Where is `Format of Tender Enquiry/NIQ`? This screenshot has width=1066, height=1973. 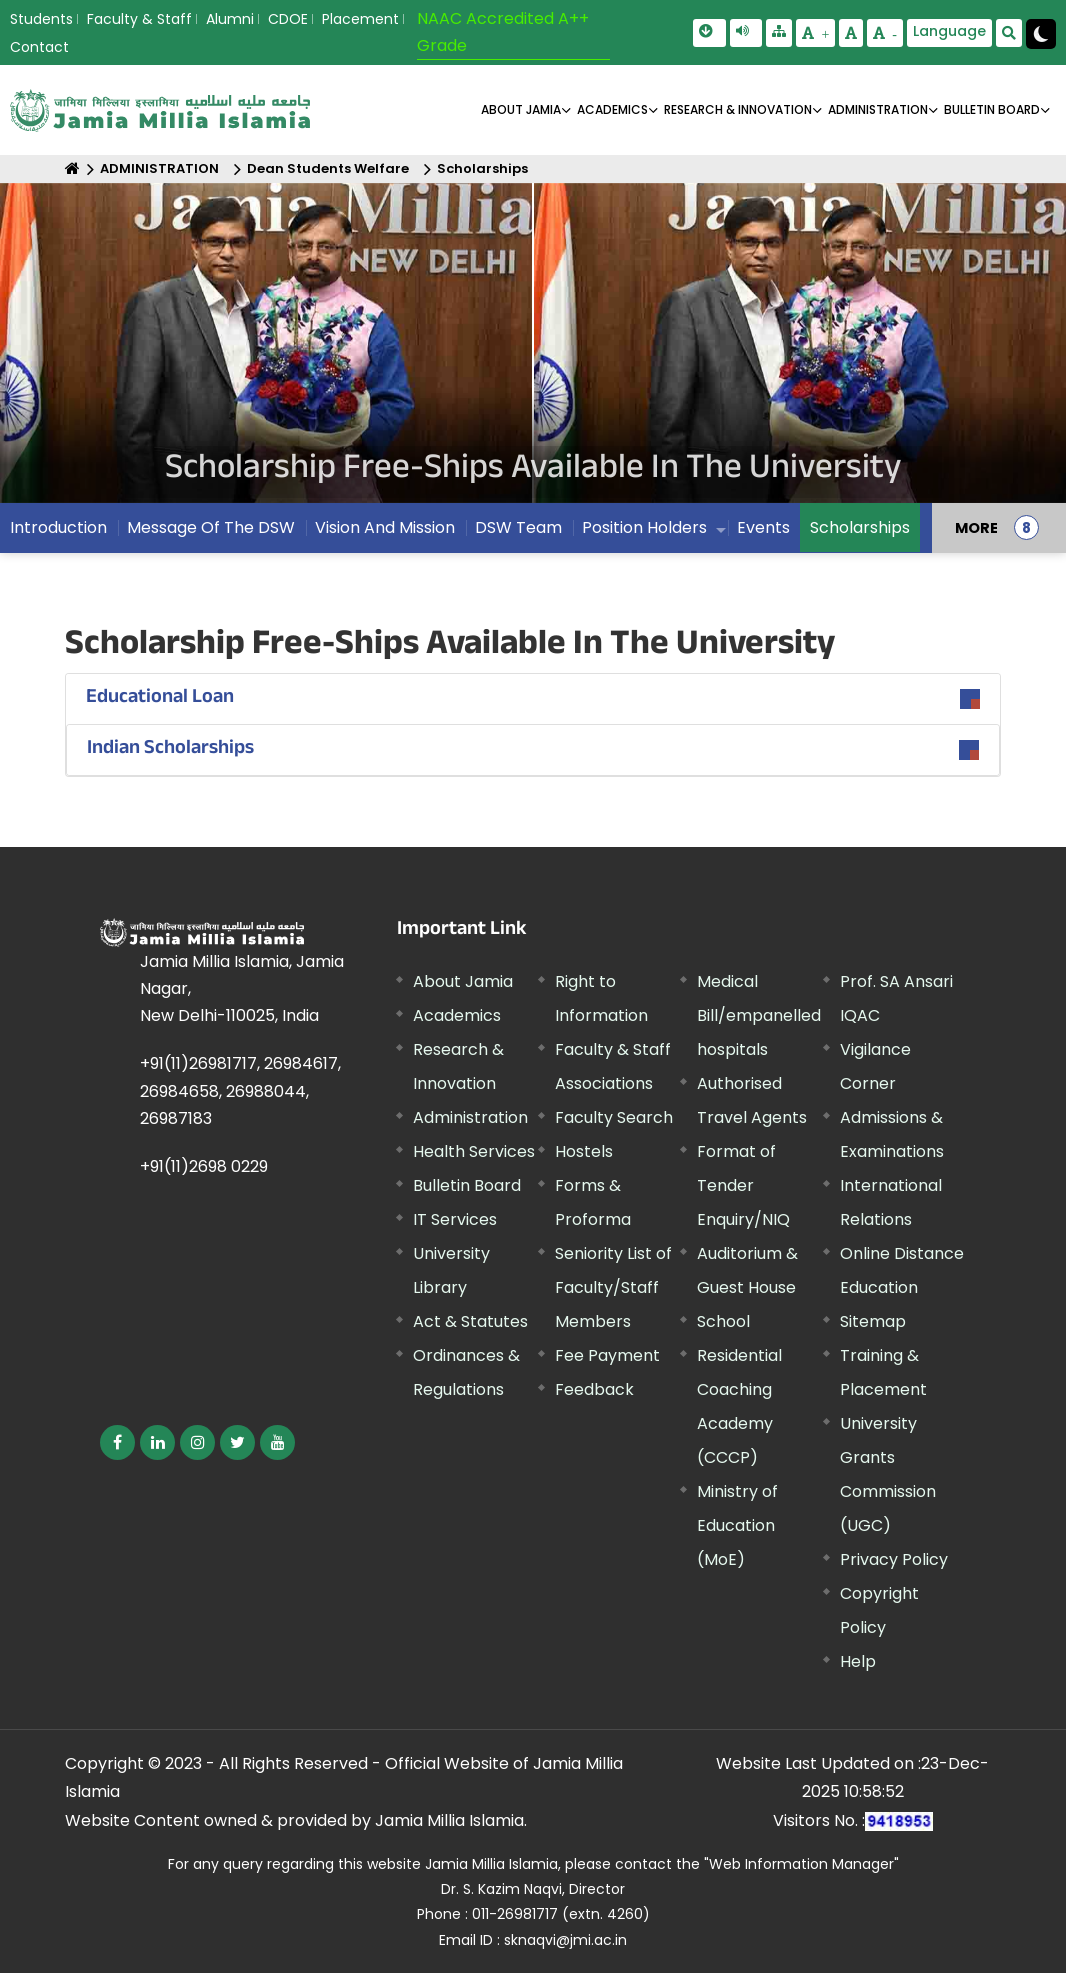
Format of Tender Enquiry/NIQ is located at coordinates (743, 1185).